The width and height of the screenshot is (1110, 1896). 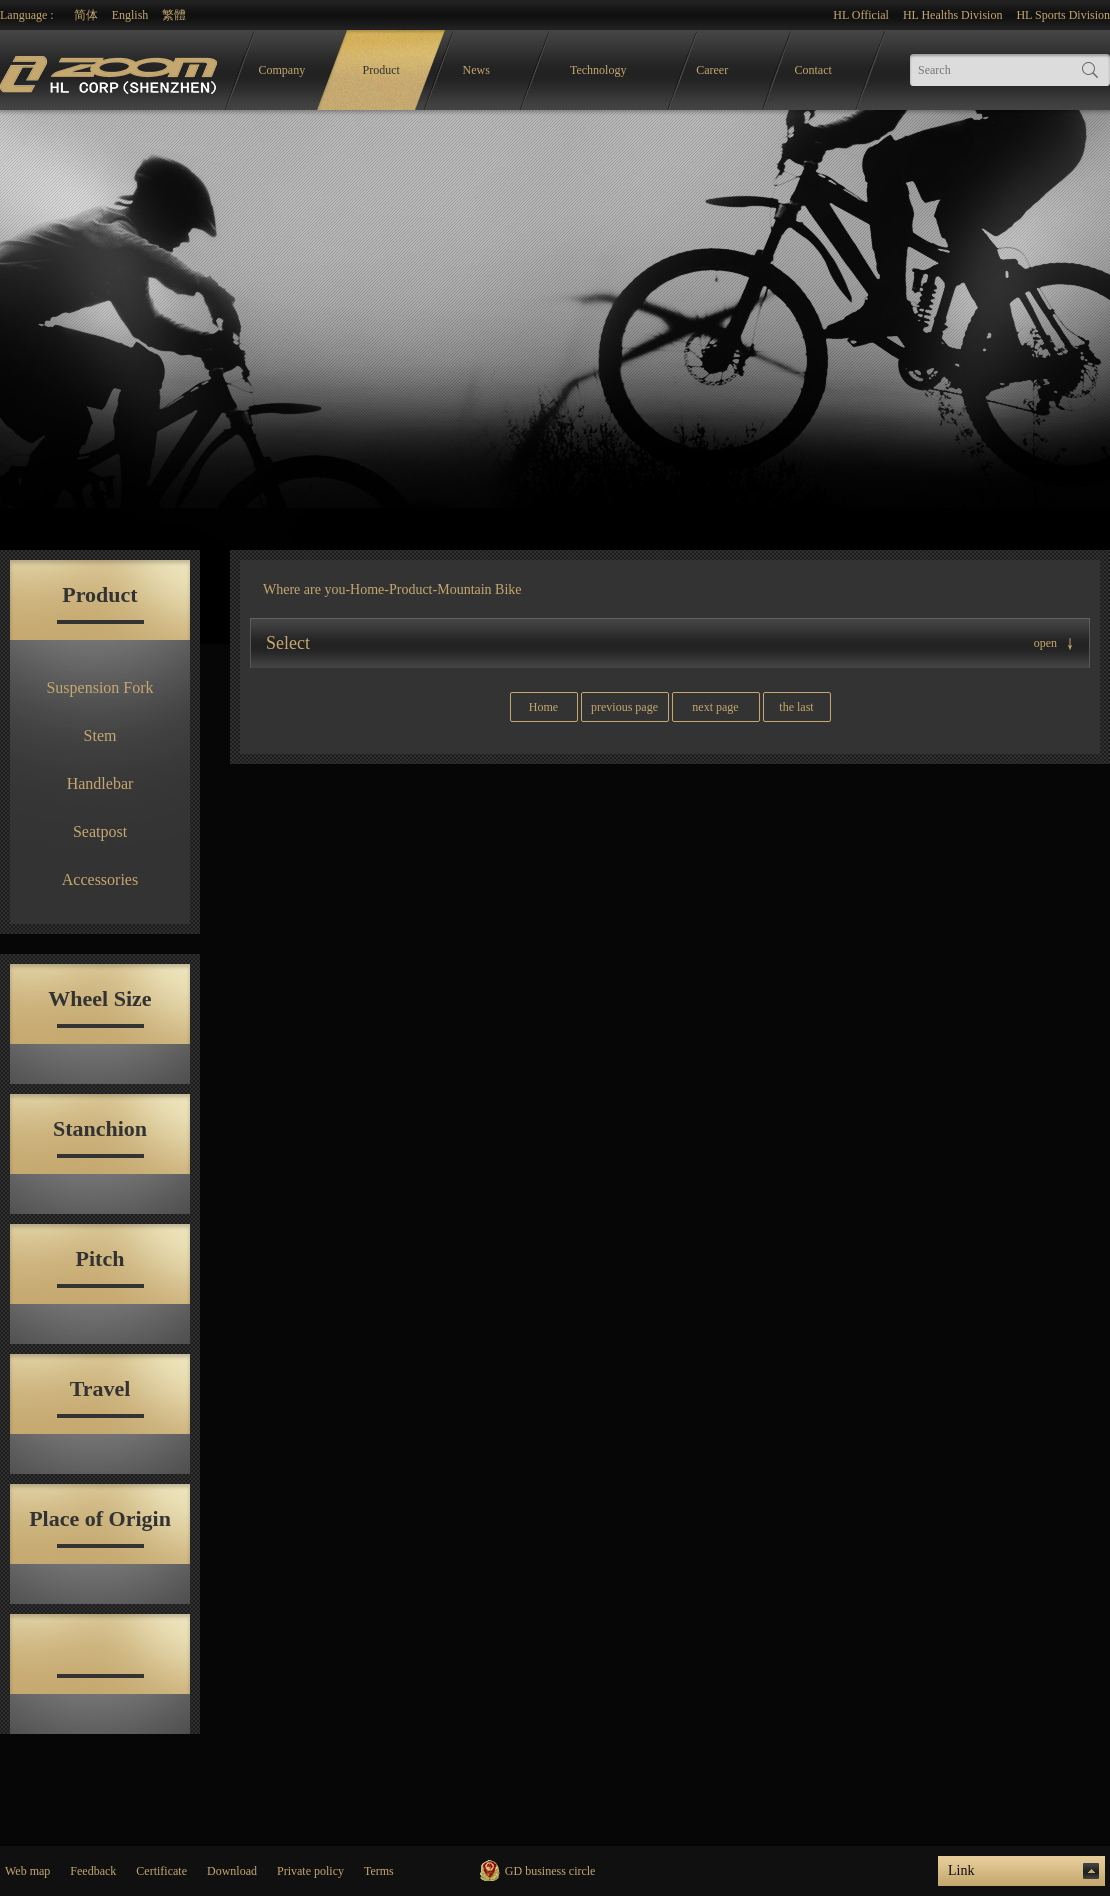 What do you see at coordinates (93, 1871) in the screenshot?
I see `Feedback` at bounding box center [93, 1871].